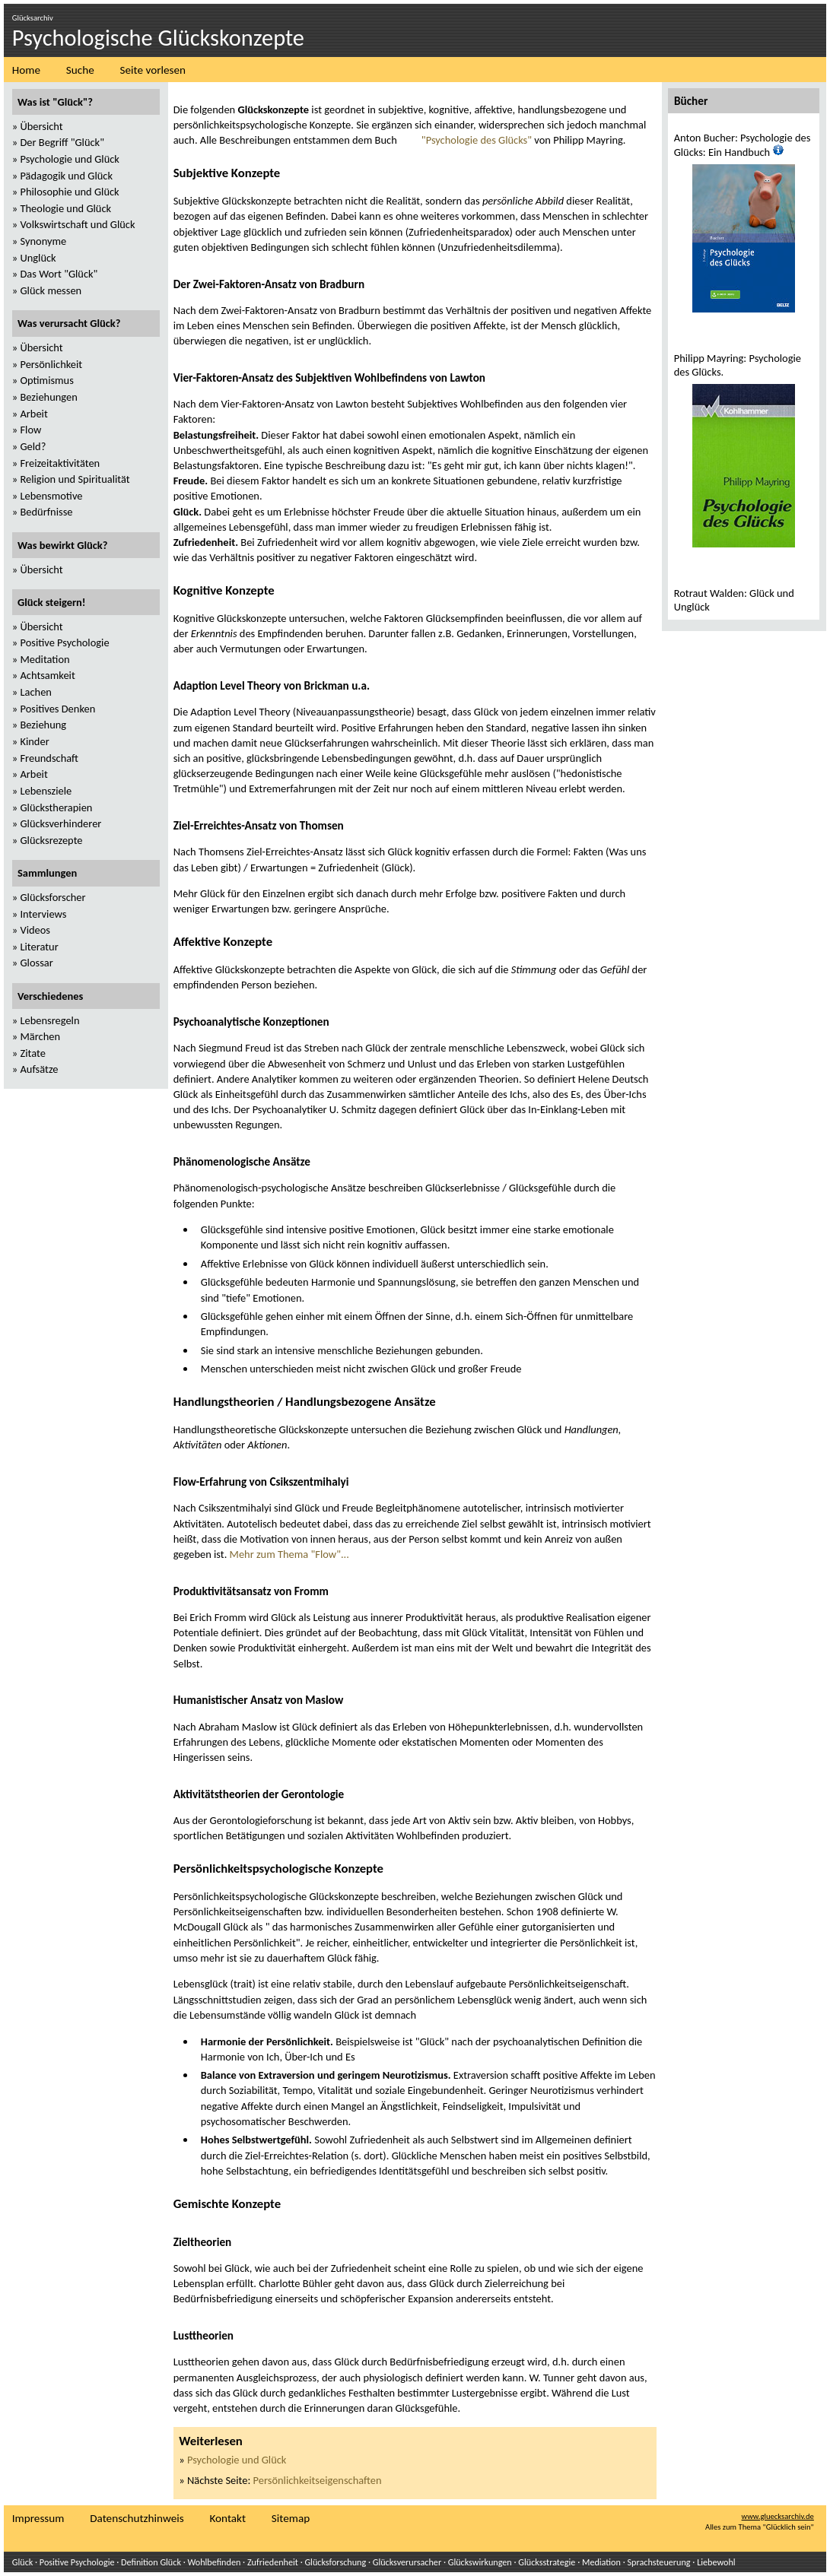 The width and height of the screenshot is (830, 2576). I want to click on Videos, so click(35, 930).